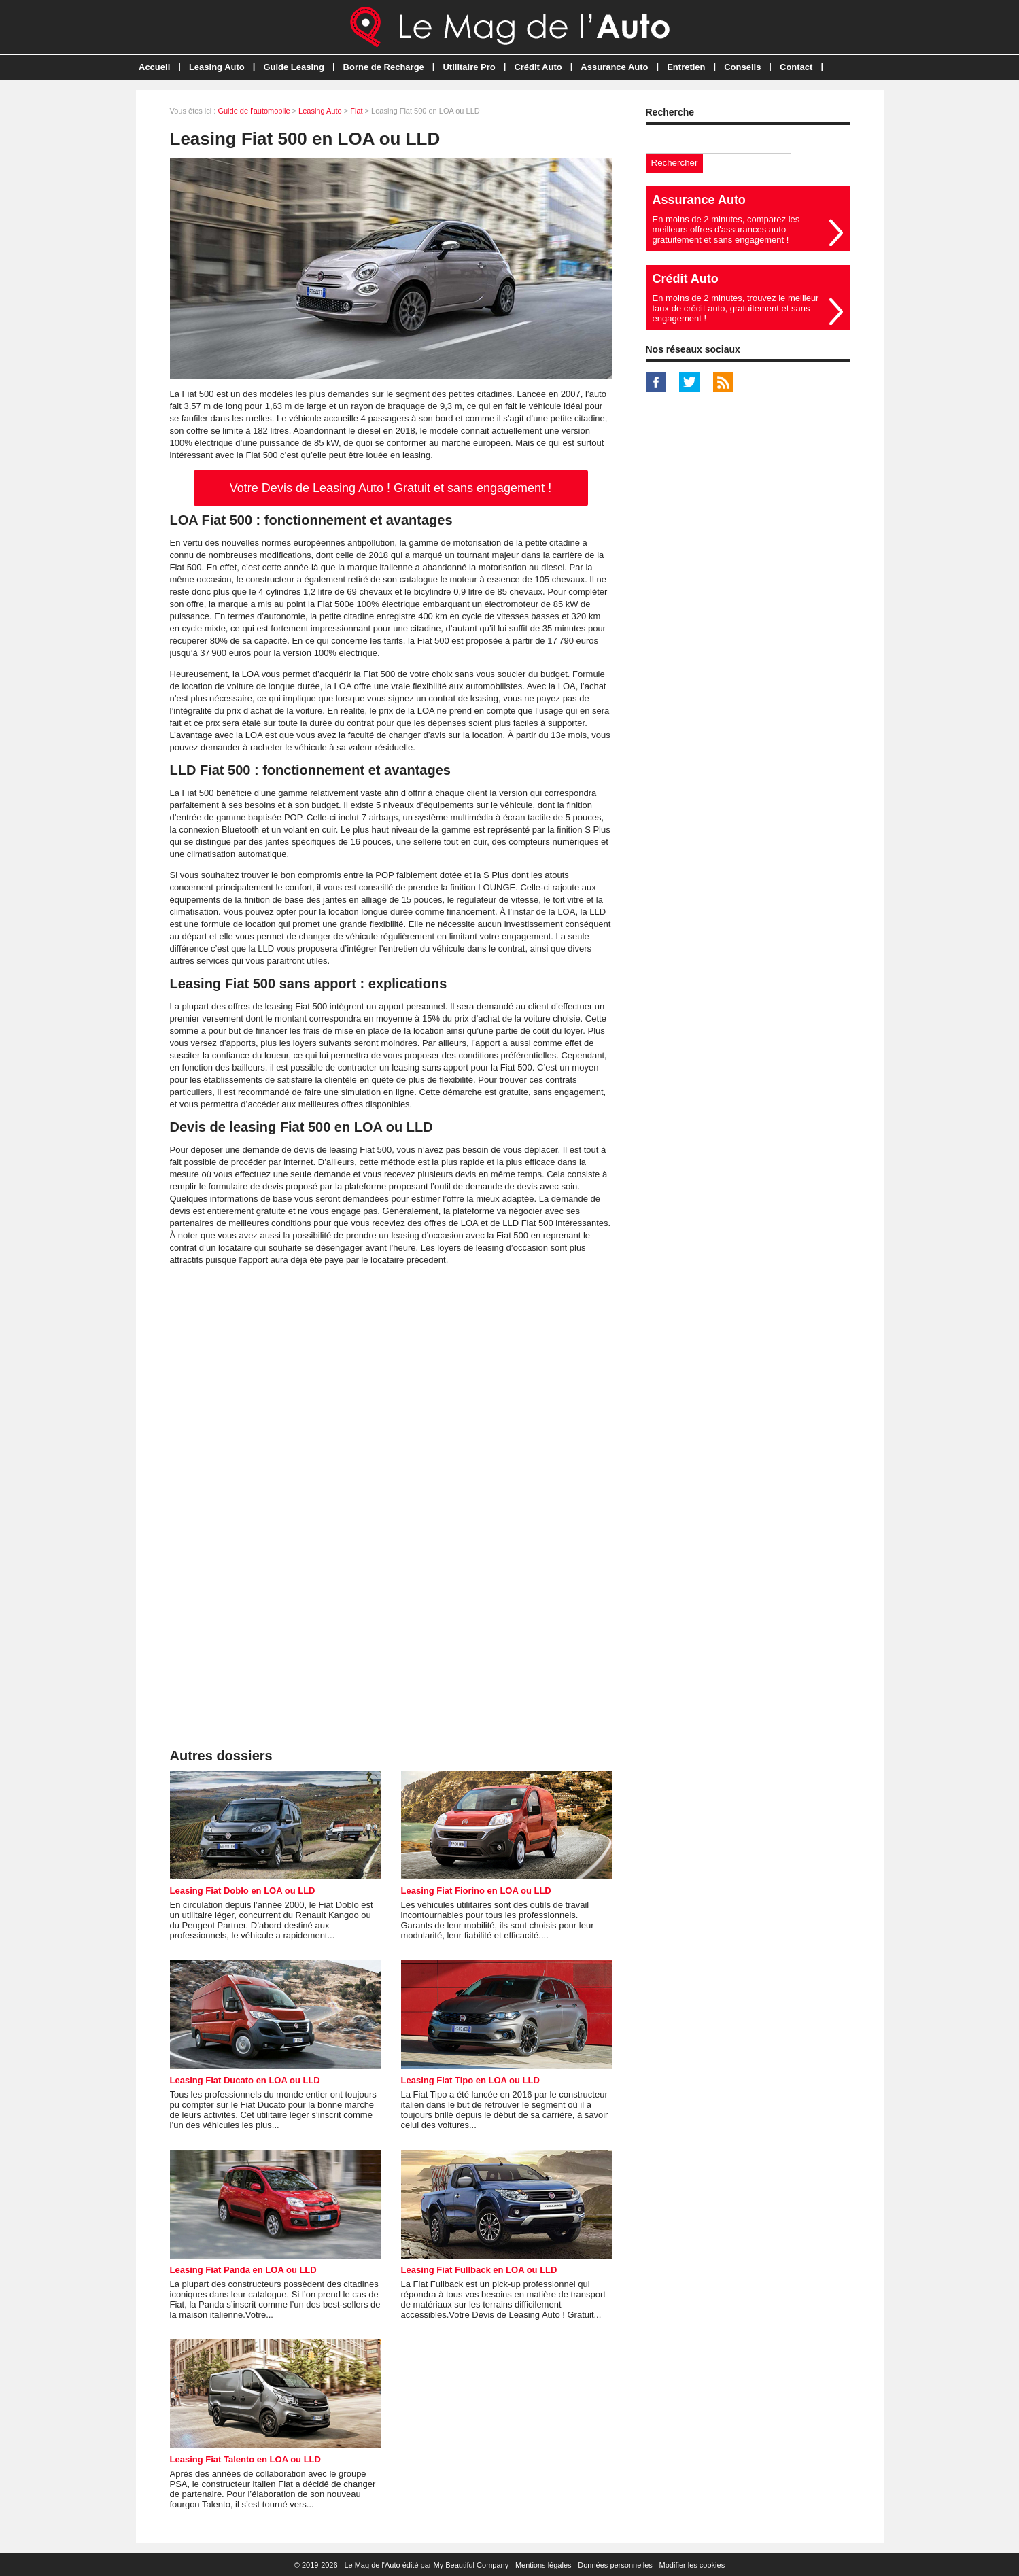 This screenshot has height=2576, width=1019. Describe the element at coordinates (383, 67) in the screenshot. I see `Borne de Recharge` at that location.